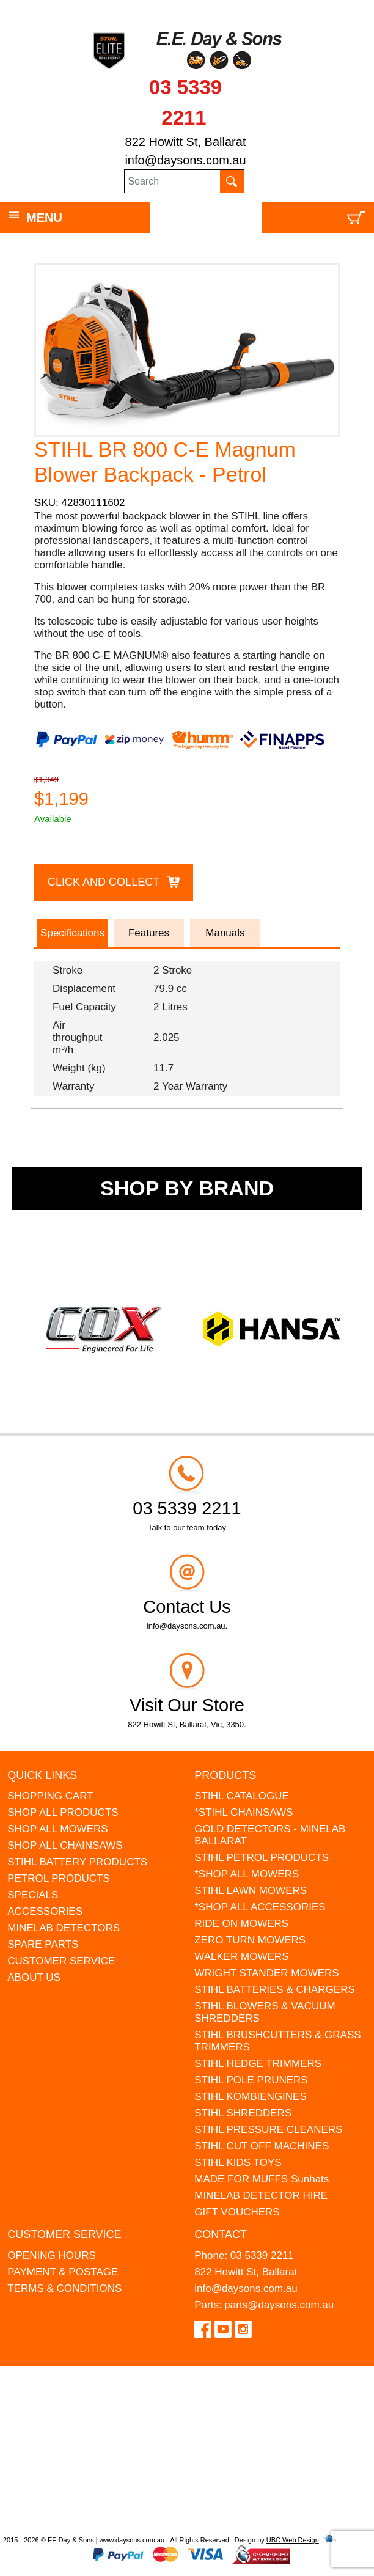 This screenshot has height=2576, width=374. What do you see at coordinates (257, 2063) in the screenshot?
I see `STIHL HEDGE TRIMMERS` at bounding box center [257, 2063].